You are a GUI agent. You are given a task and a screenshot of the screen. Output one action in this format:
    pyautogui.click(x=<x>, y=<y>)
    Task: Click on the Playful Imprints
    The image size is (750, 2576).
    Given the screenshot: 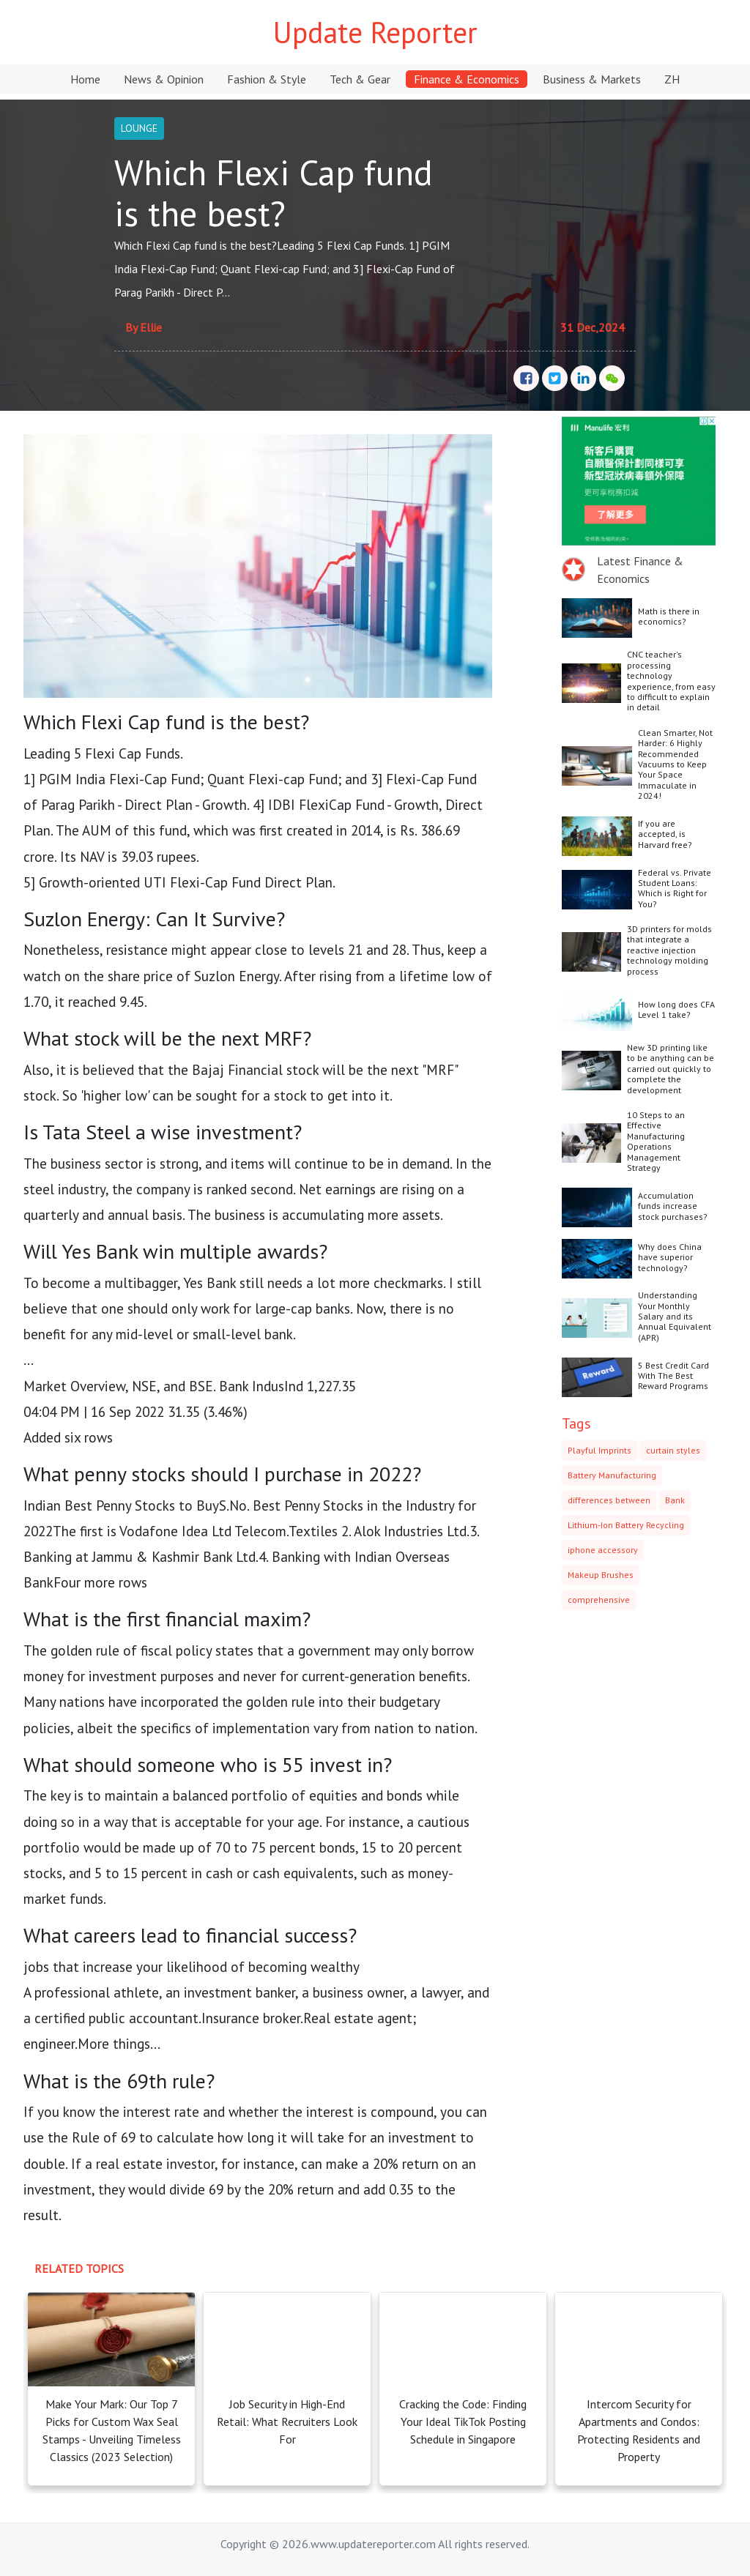 What is the action you would take?
    pyautogui.click(x=599, y=1450)
    